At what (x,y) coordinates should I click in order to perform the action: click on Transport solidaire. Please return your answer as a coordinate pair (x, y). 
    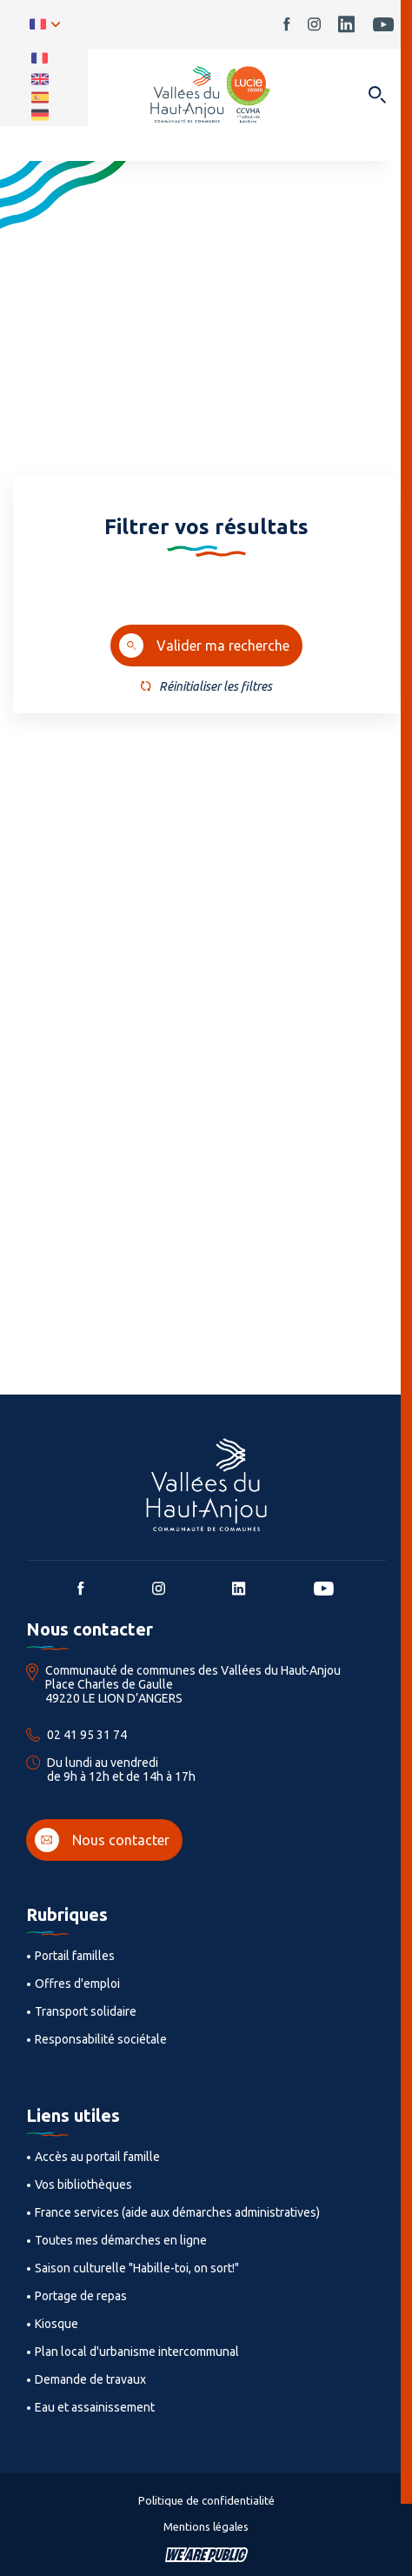
    Looking at the image, I should click on (85, 2011).